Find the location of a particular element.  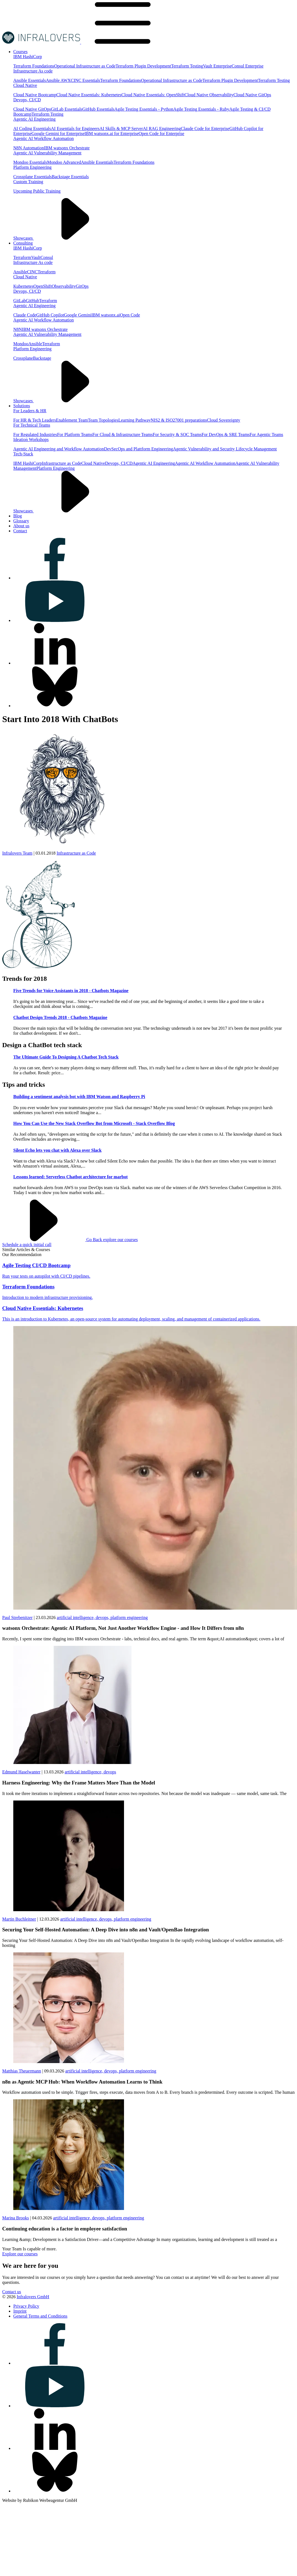

Upcoming Public Training is located at coordinates (37, 191).